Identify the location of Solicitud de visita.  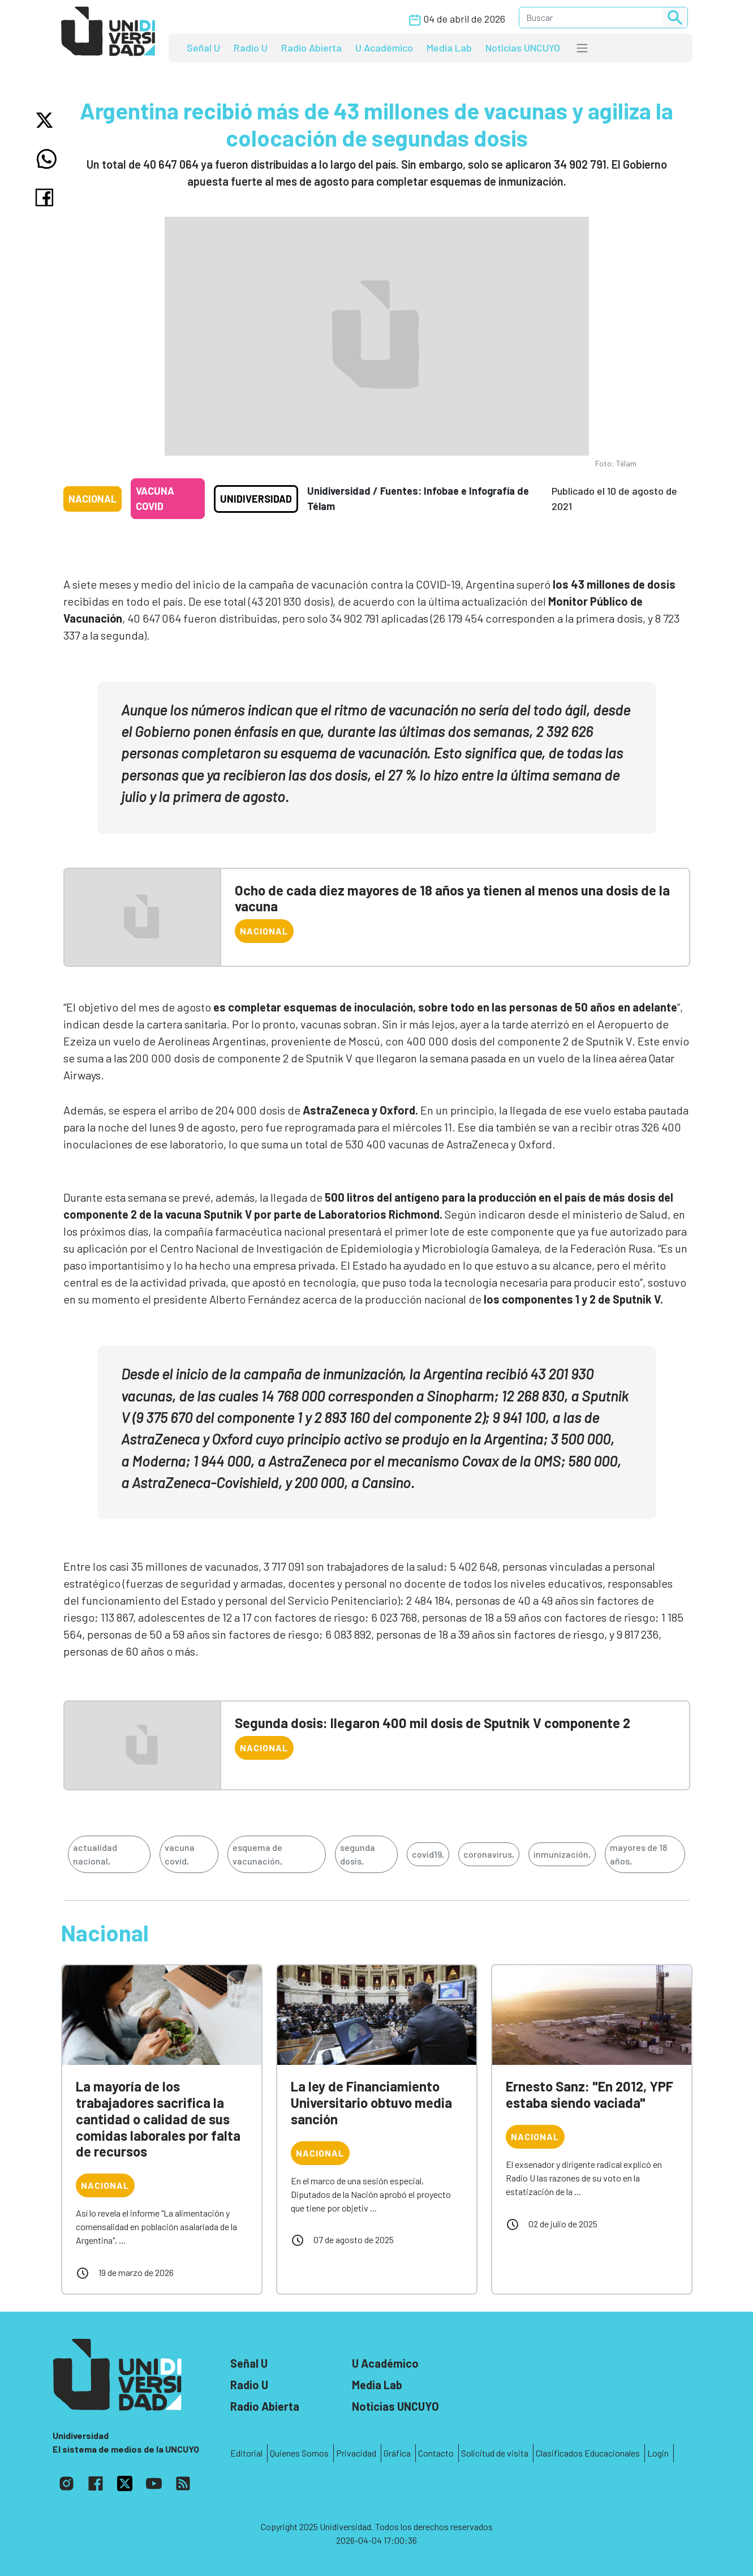
(494, 2453).